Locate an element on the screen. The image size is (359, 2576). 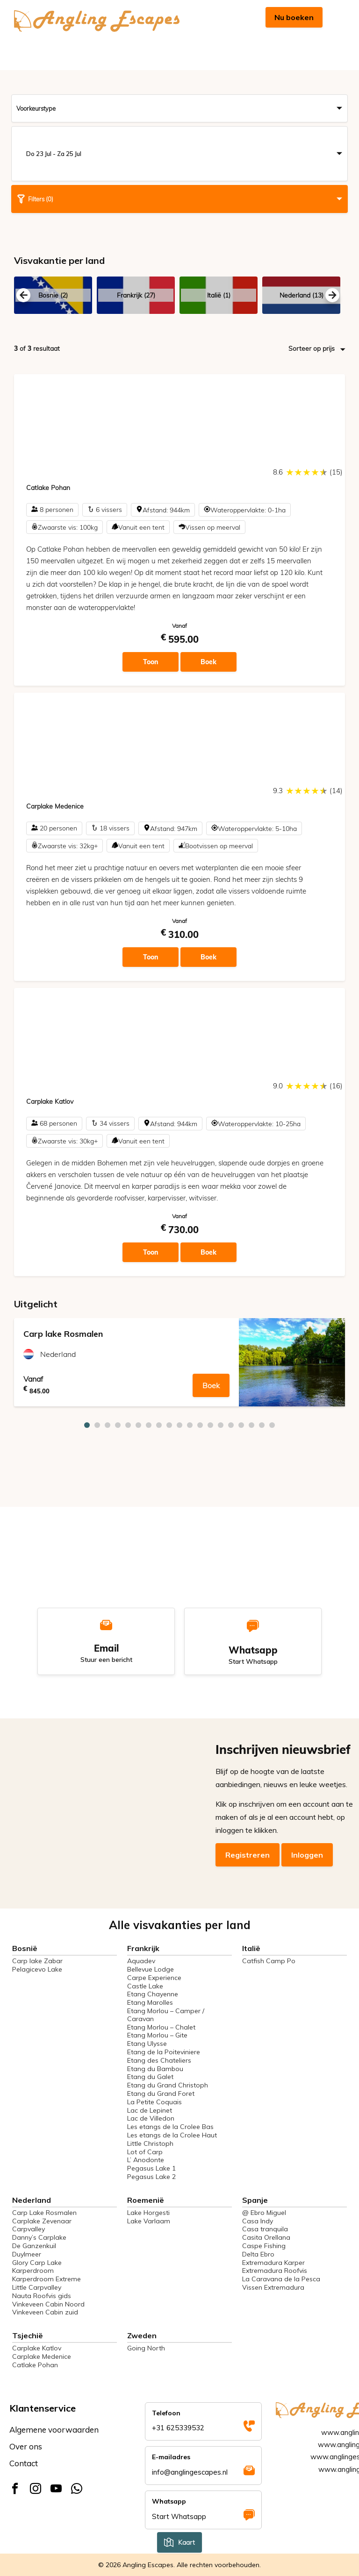
Glory Carp Lake is located at coordinates (37, 2262).